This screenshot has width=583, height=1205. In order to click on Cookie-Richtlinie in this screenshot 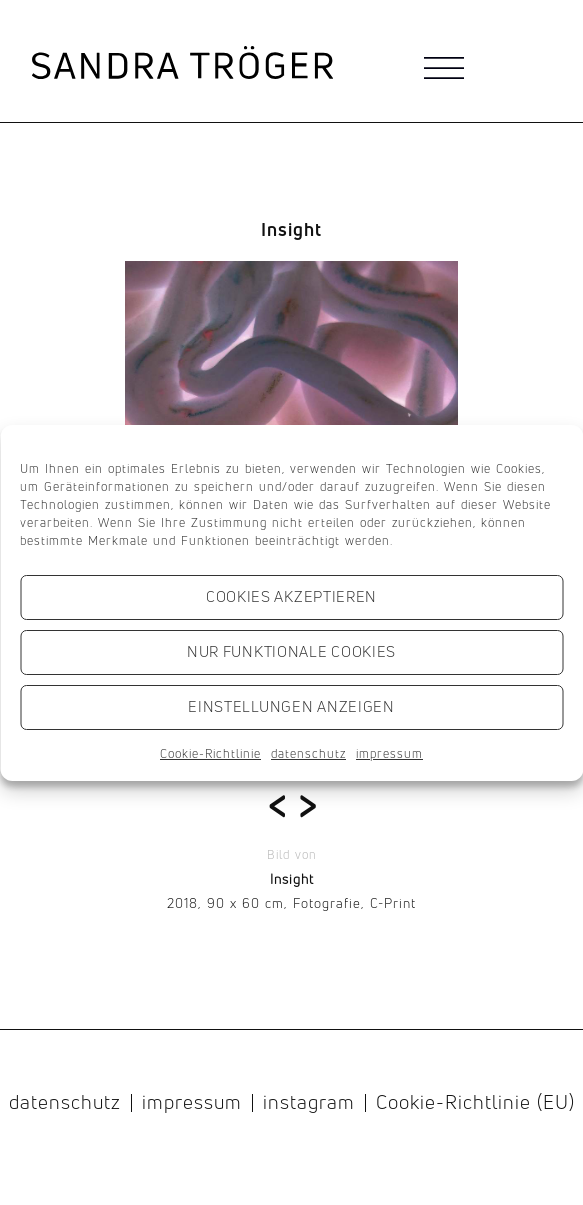, I will do `click(210, 753)`.